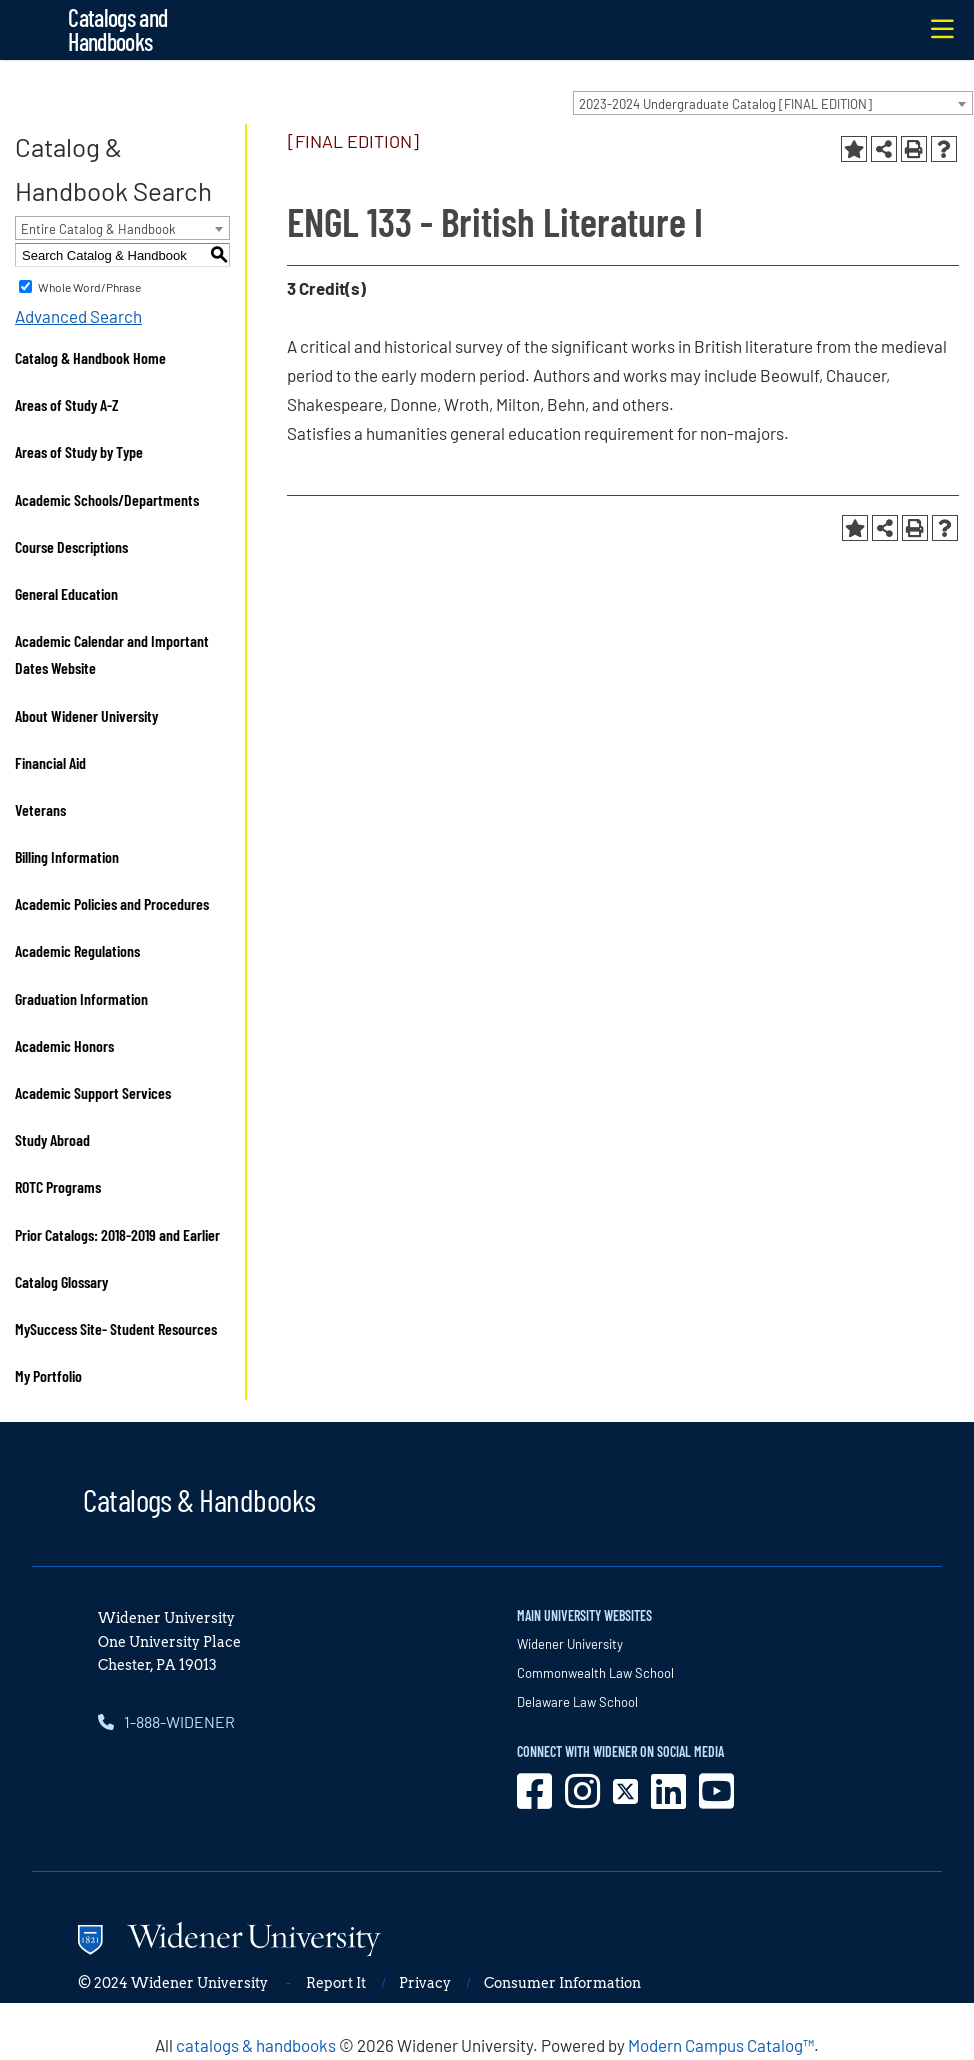 The height and width of the screenshot is (2060, 974). What do you see at coordinates (61, 1281) in the screenshot?
I see `Catalog Glossary` at bounding box center [61, 1281].